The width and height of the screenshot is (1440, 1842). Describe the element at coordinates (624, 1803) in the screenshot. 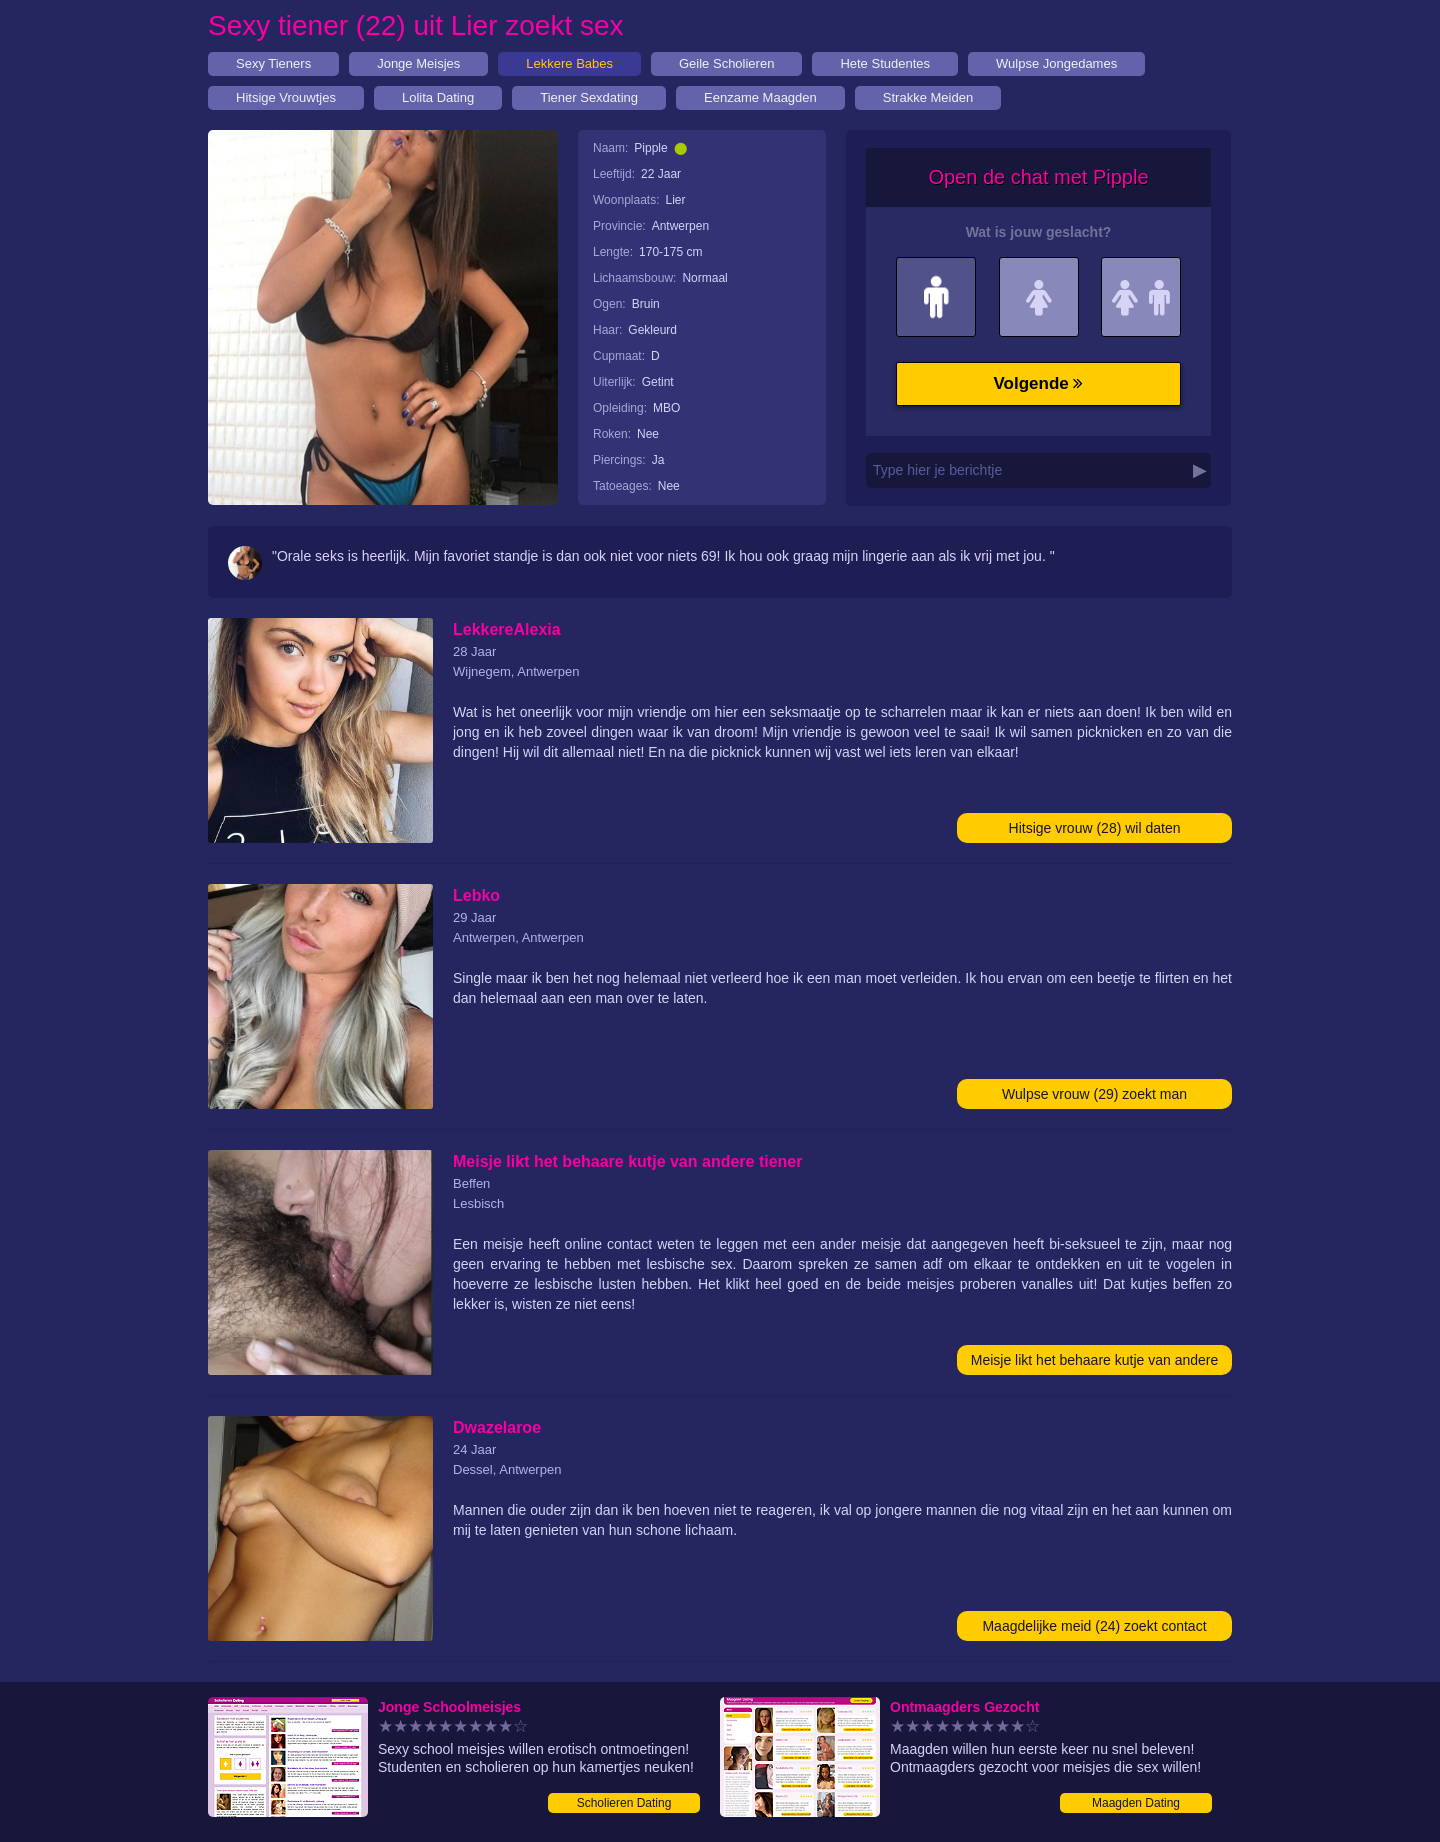

I see `Scholieren Dating` at that location.